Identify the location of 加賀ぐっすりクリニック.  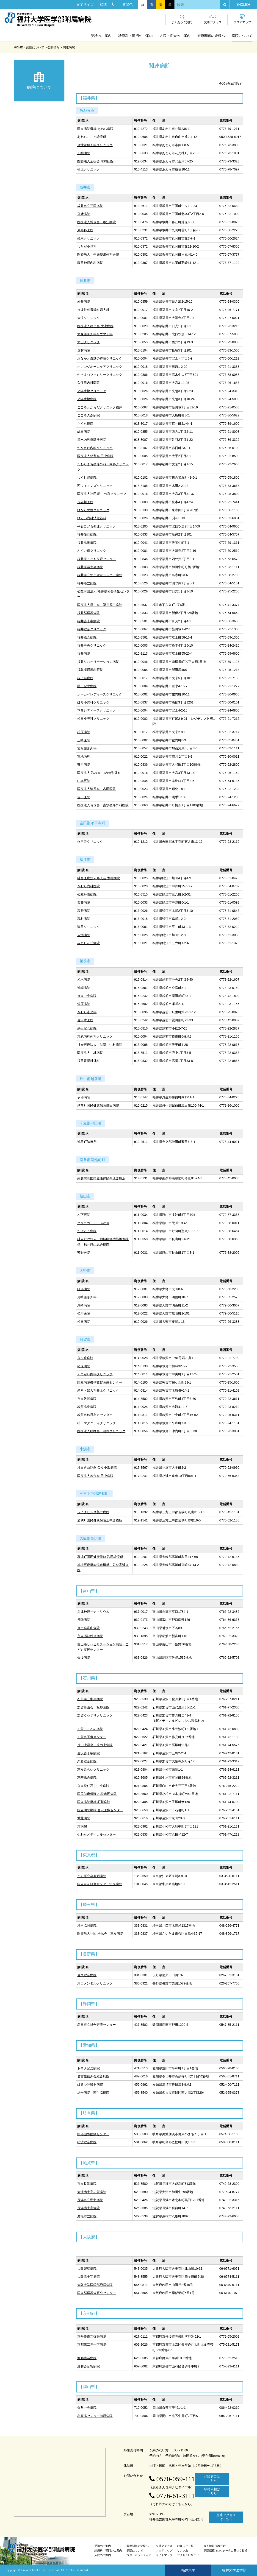
(95, 1715).